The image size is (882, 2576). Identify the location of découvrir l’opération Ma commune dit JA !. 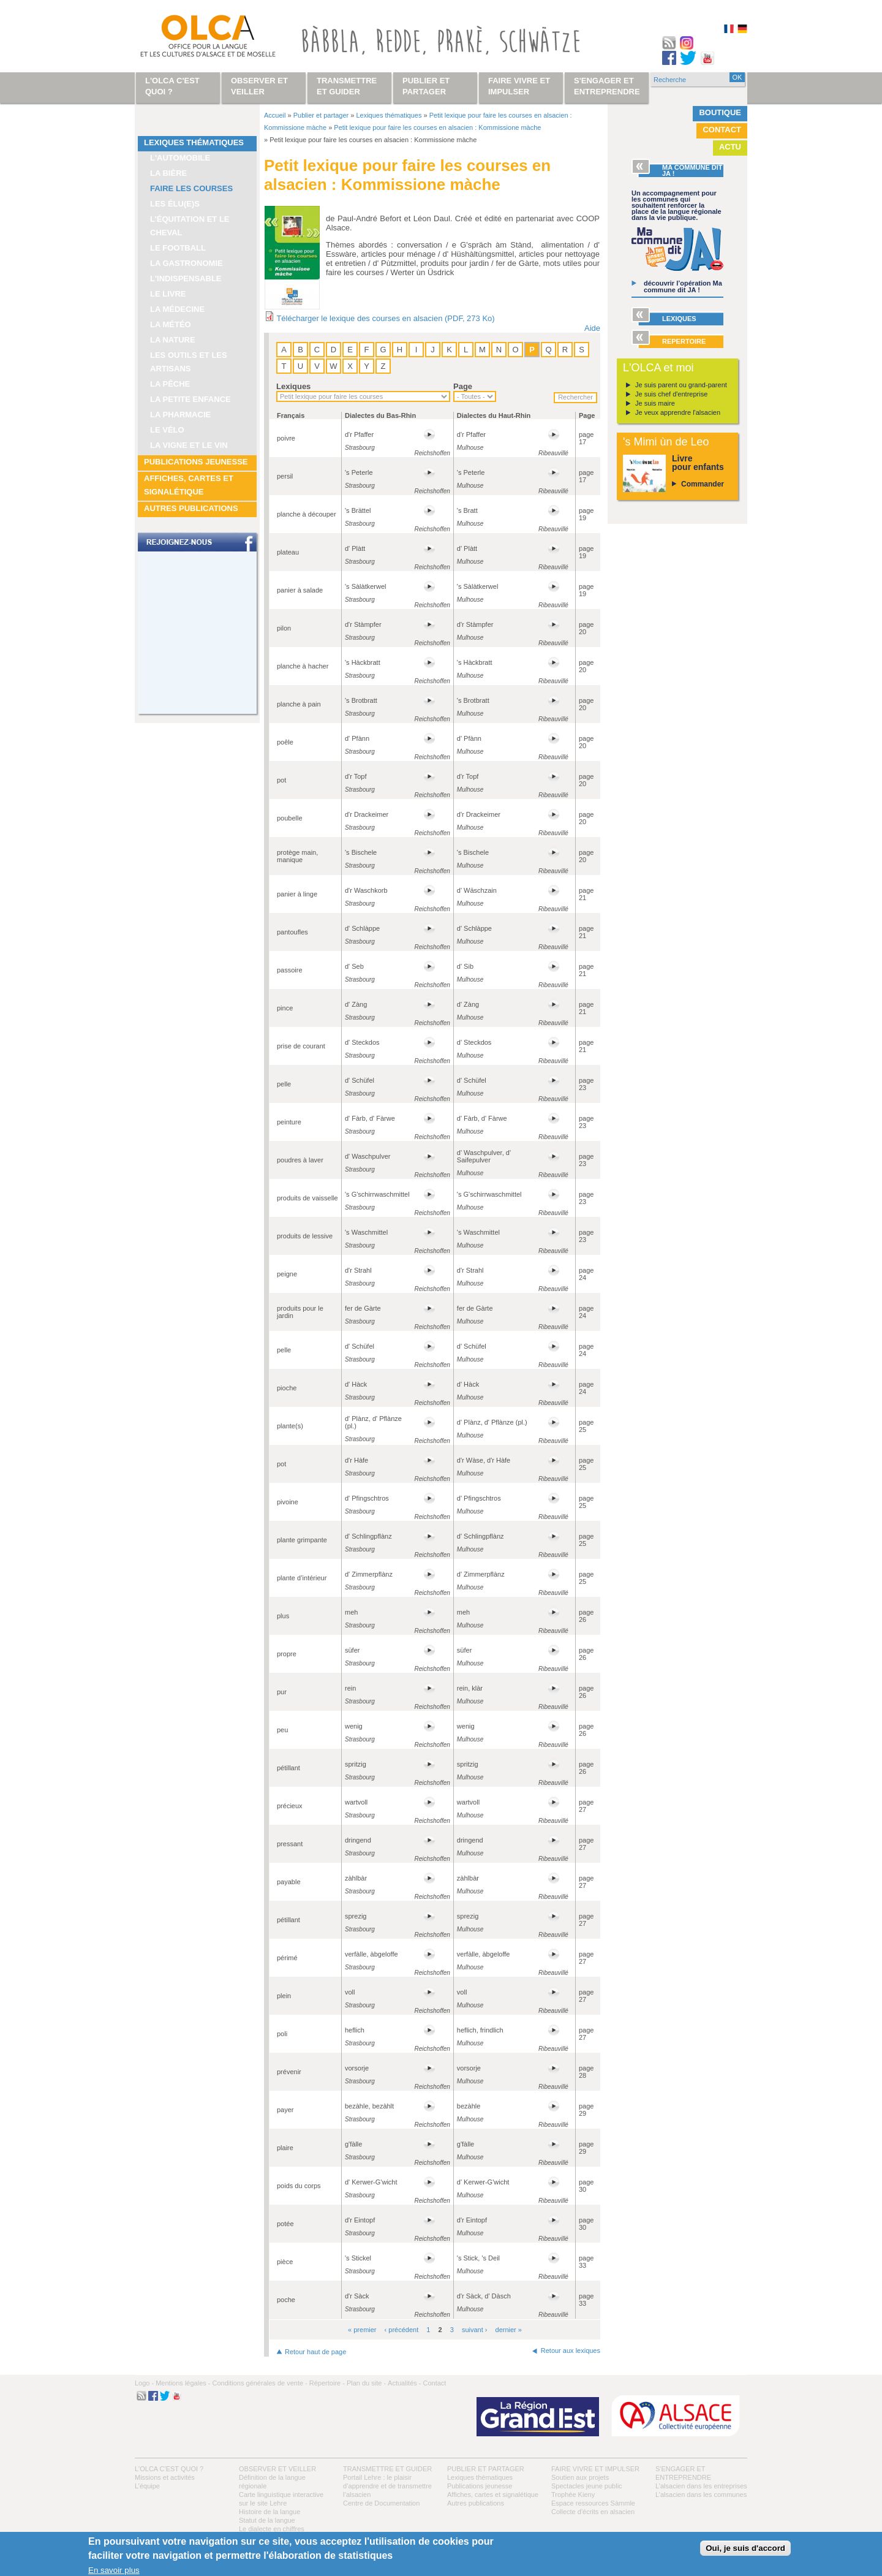
(683, 286).